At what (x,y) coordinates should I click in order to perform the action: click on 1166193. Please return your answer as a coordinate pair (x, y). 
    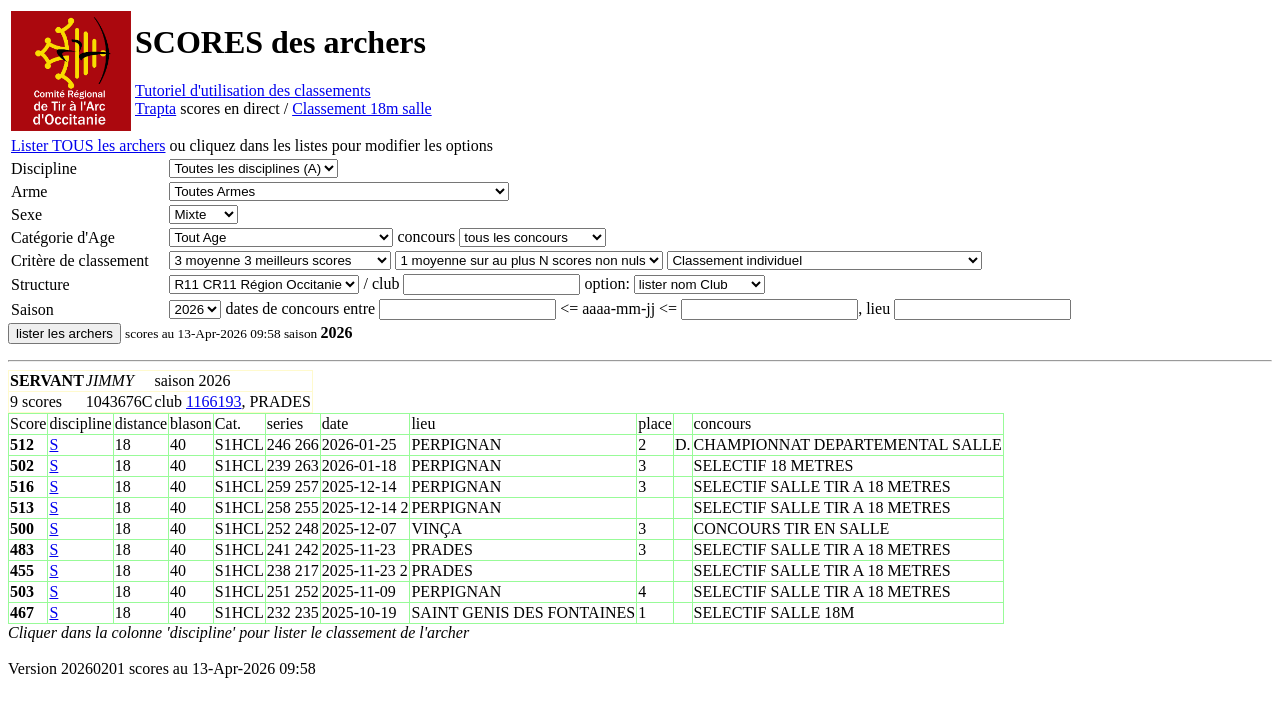
    Looking at the image, I should click on (213, 401).